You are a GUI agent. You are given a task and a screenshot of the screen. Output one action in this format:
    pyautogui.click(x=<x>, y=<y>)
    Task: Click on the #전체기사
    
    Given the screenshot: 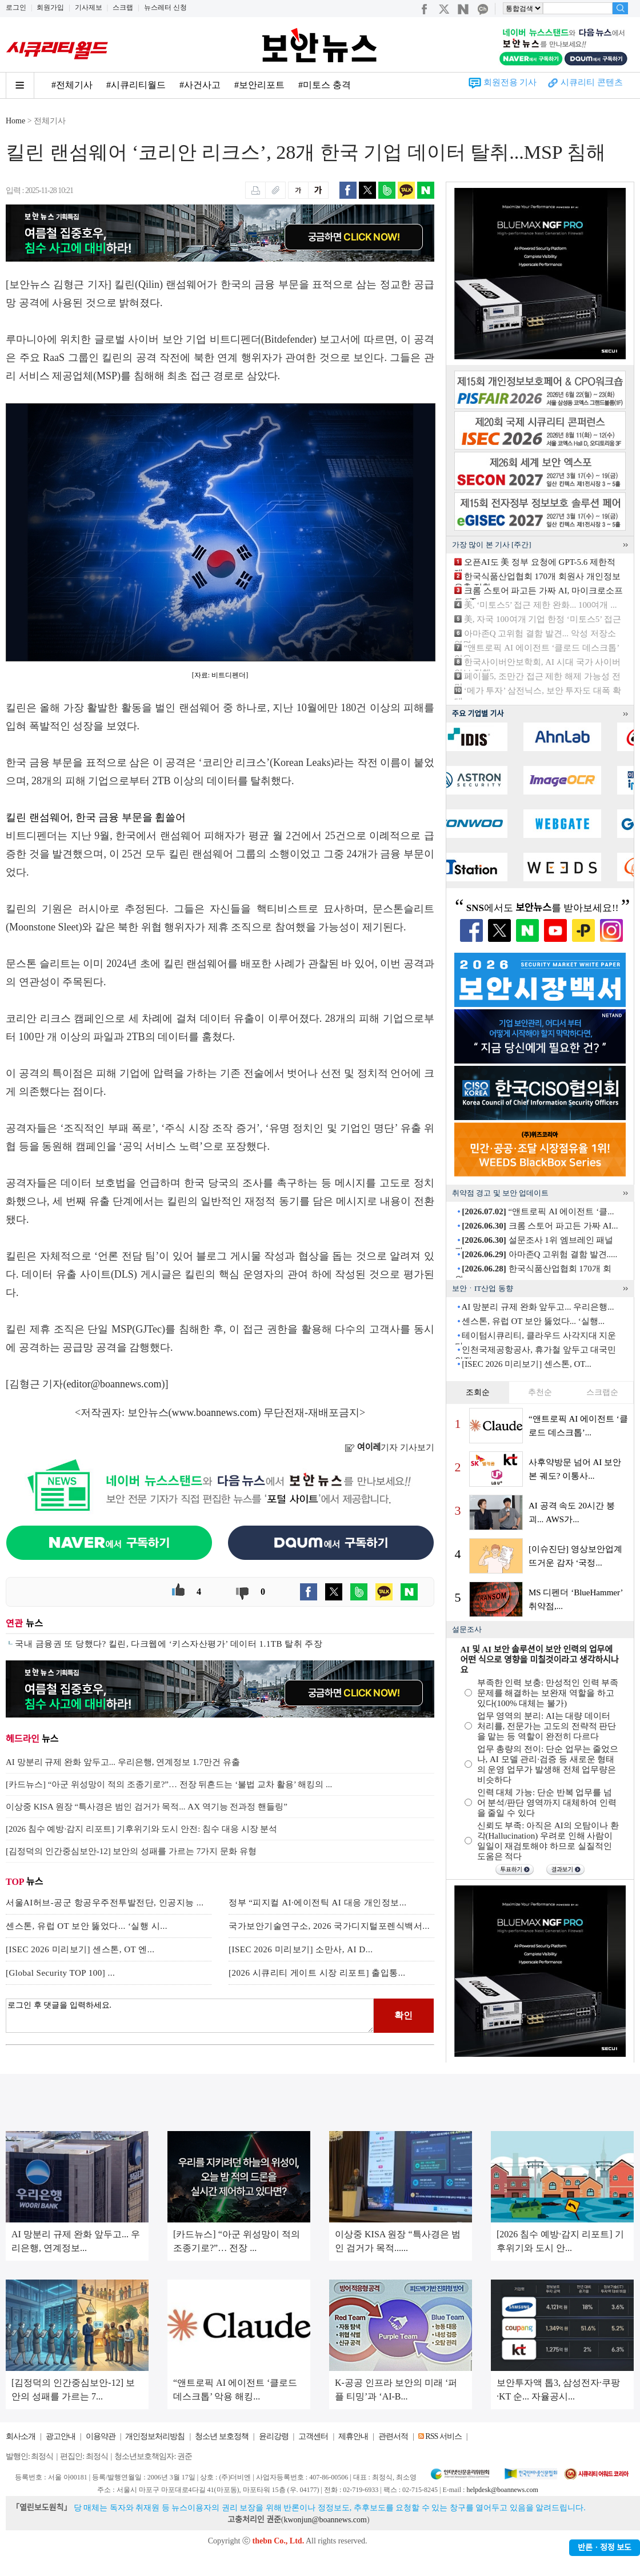 What is the action you would take?
    pyautogui.click(x=72, y=85)
    